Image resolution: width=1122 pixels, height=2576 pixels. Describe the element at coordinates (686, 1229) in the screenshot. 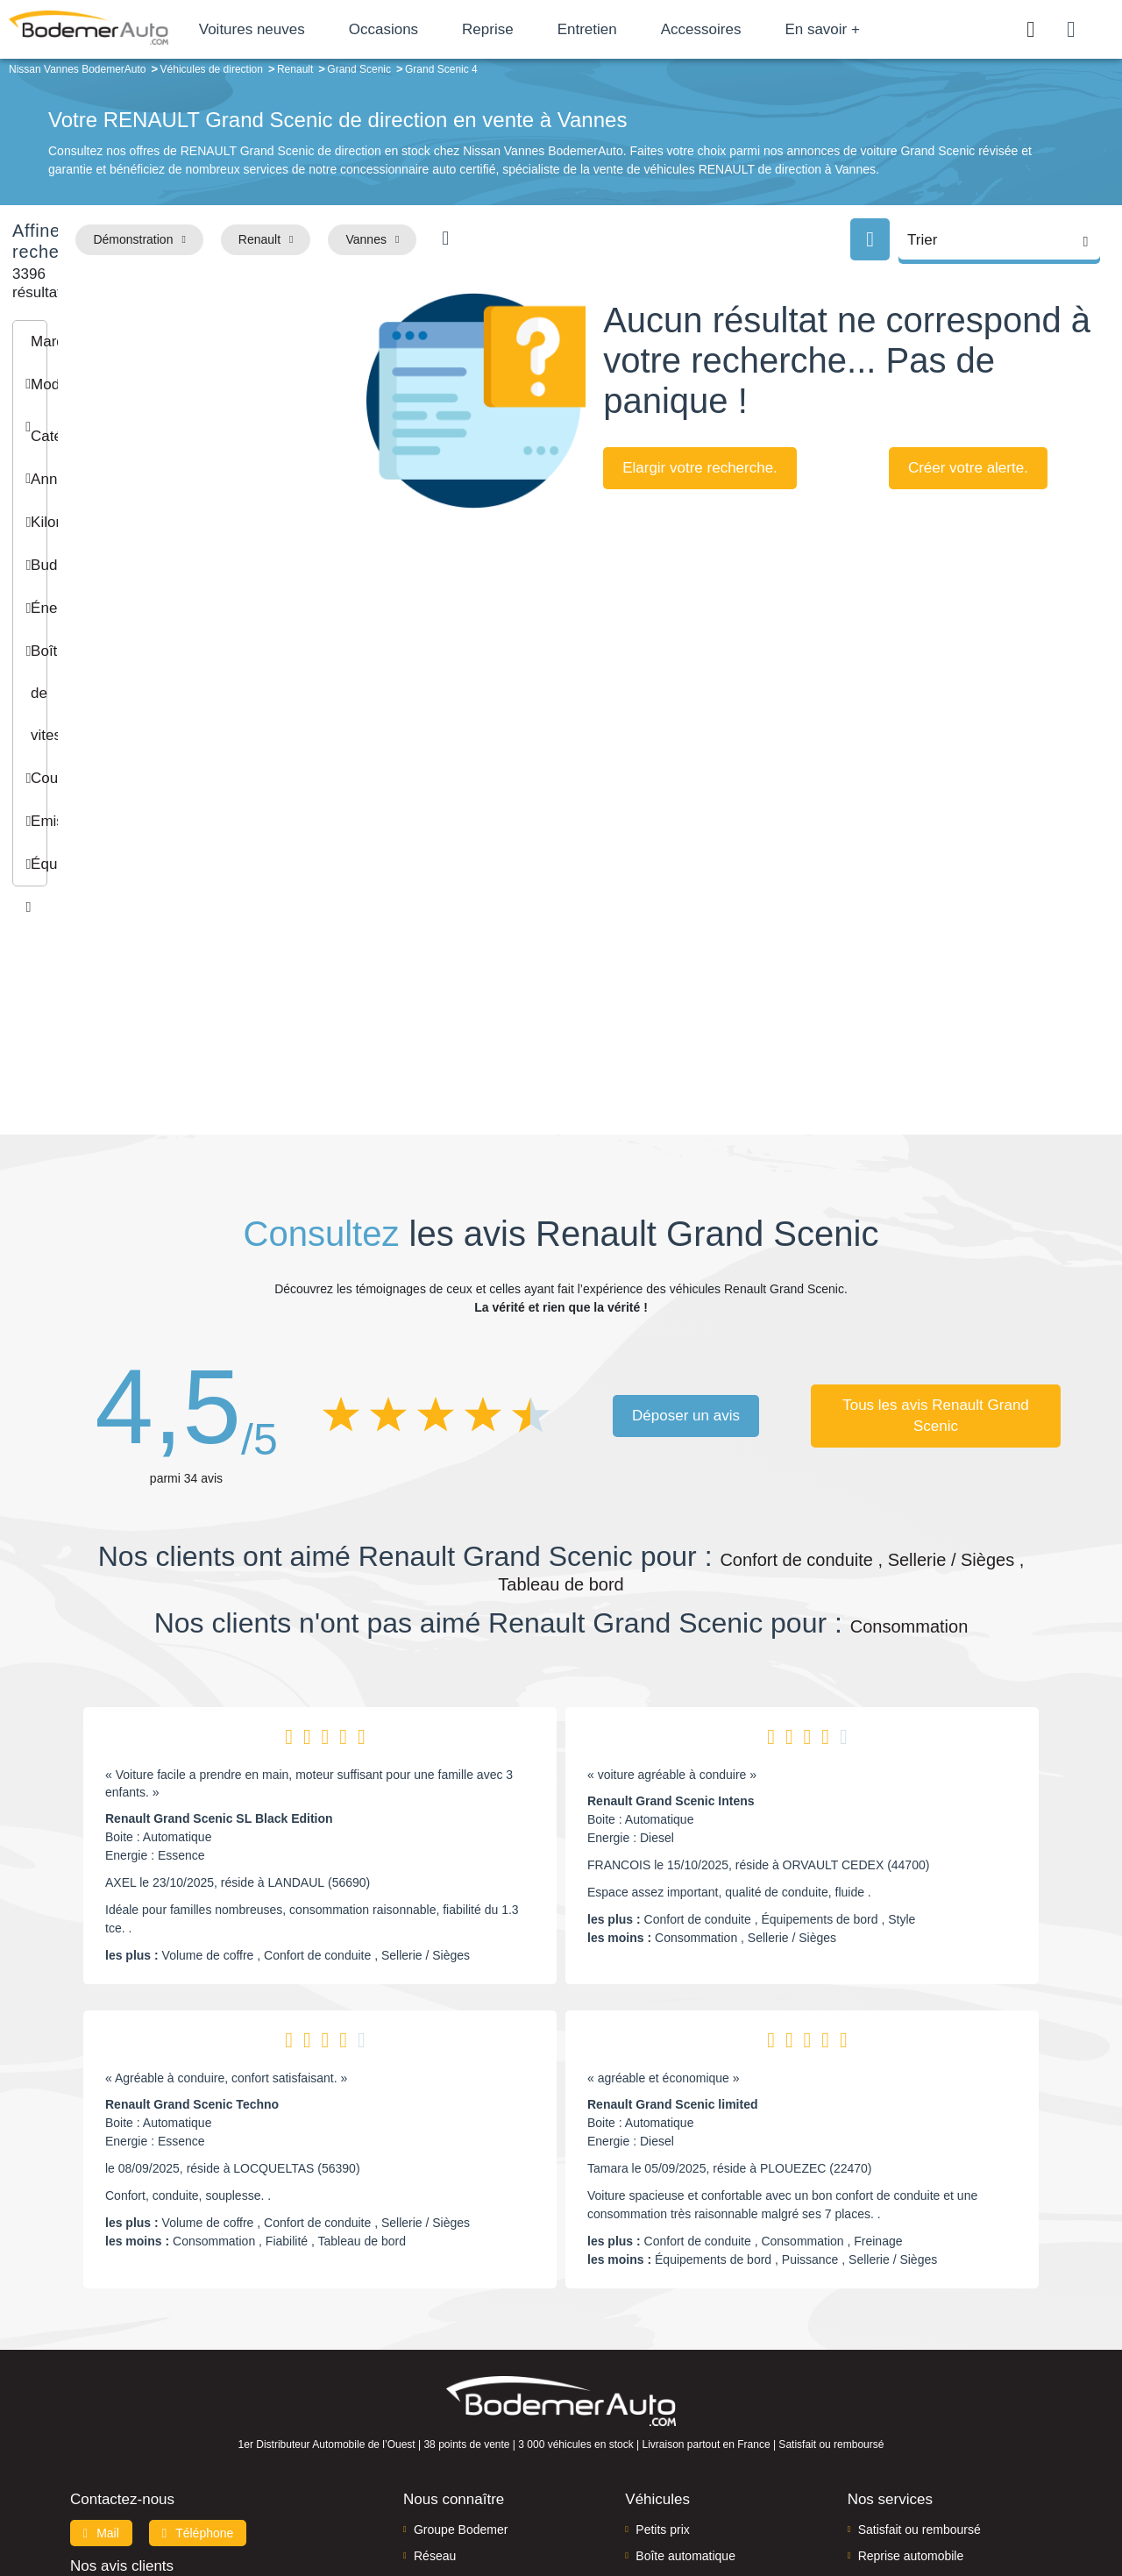

I see `Déposer un avis` at that location.